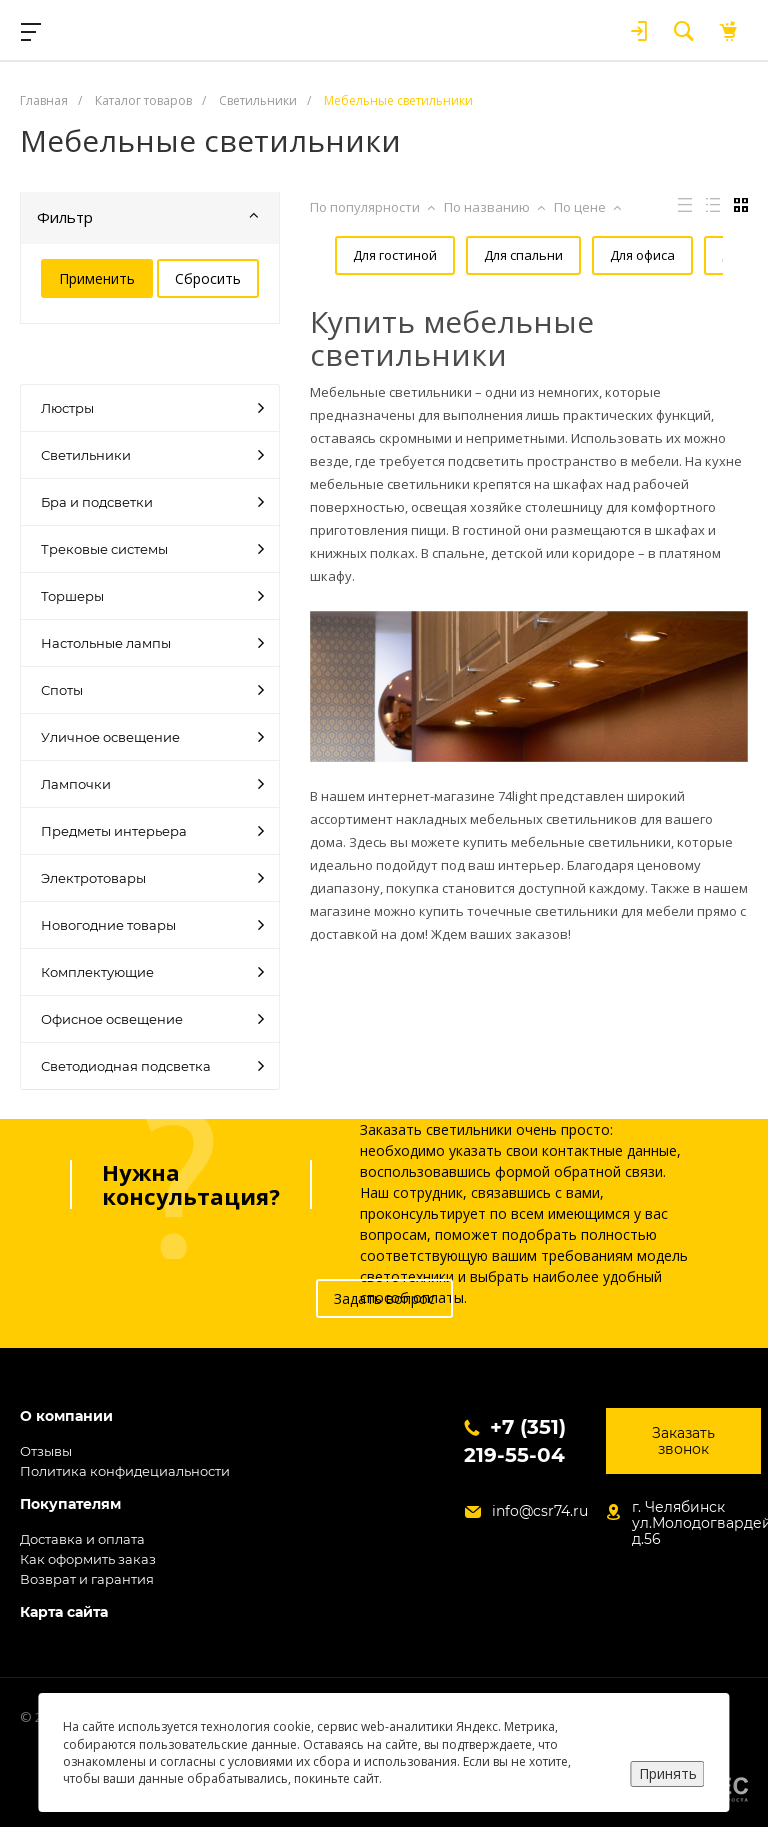  I want to click on Для кухни, so click(359, 304).